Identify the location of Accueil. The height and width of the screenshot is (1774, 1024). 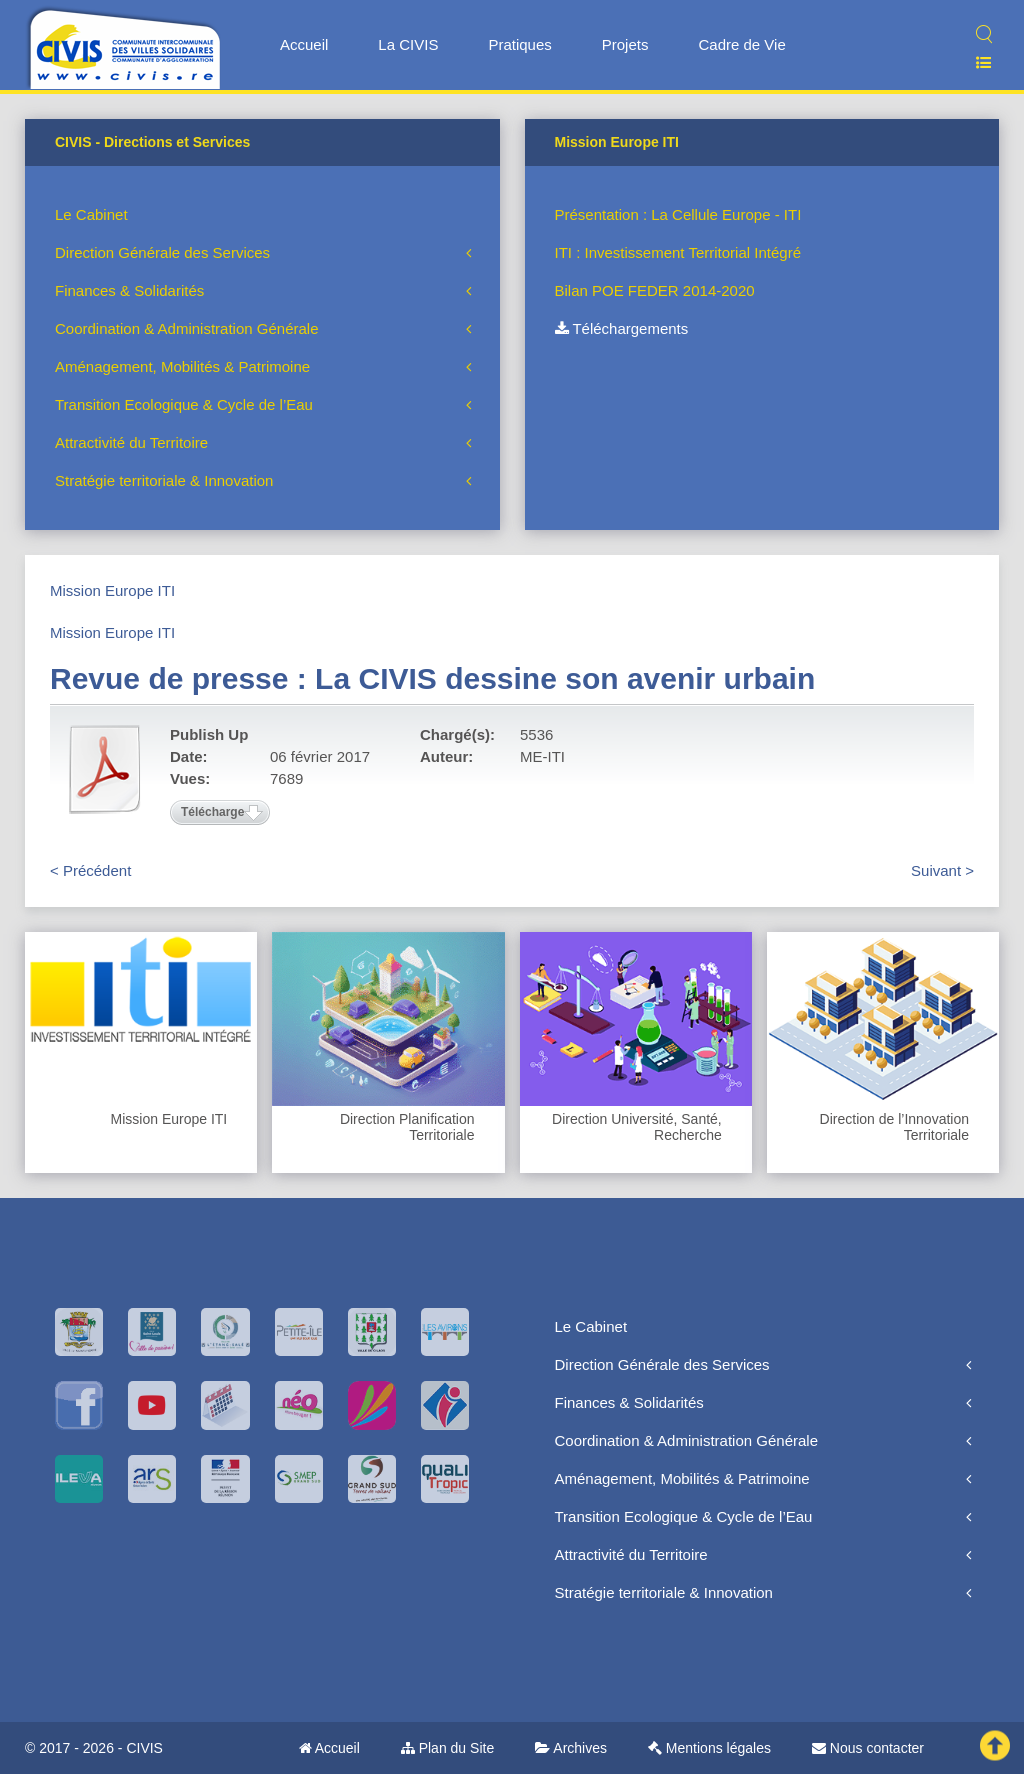
(304, 44).